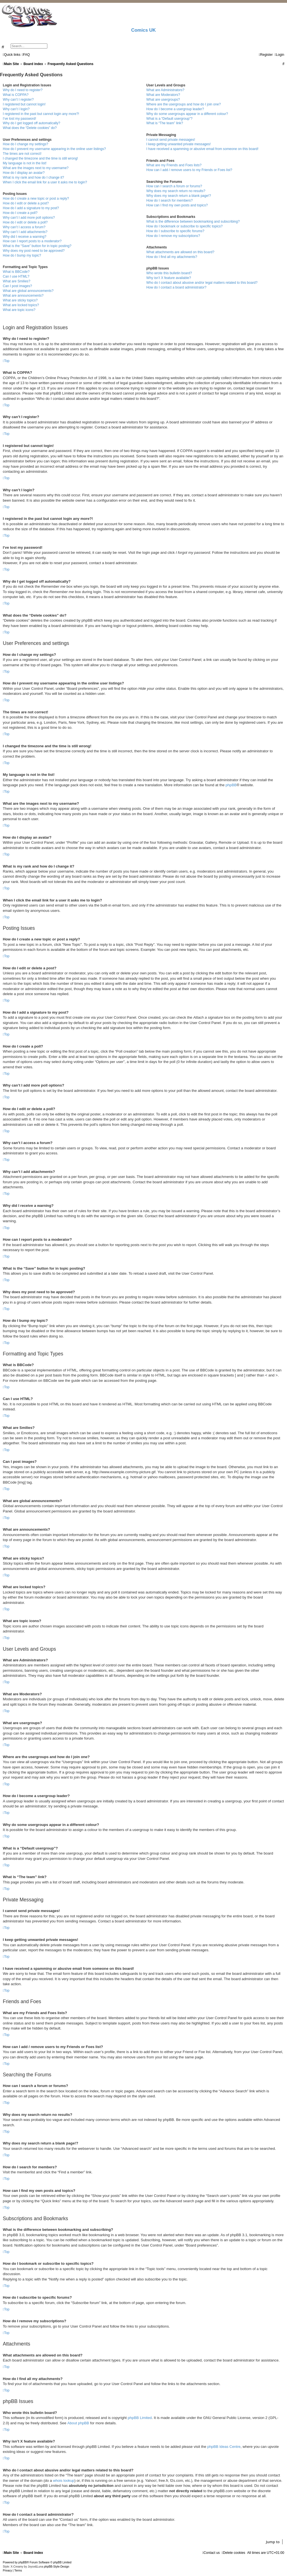  Describe the element at coordinates (37, 246) in the screenshot. I see `What is the “Save” button for in topic posting?` at that location.